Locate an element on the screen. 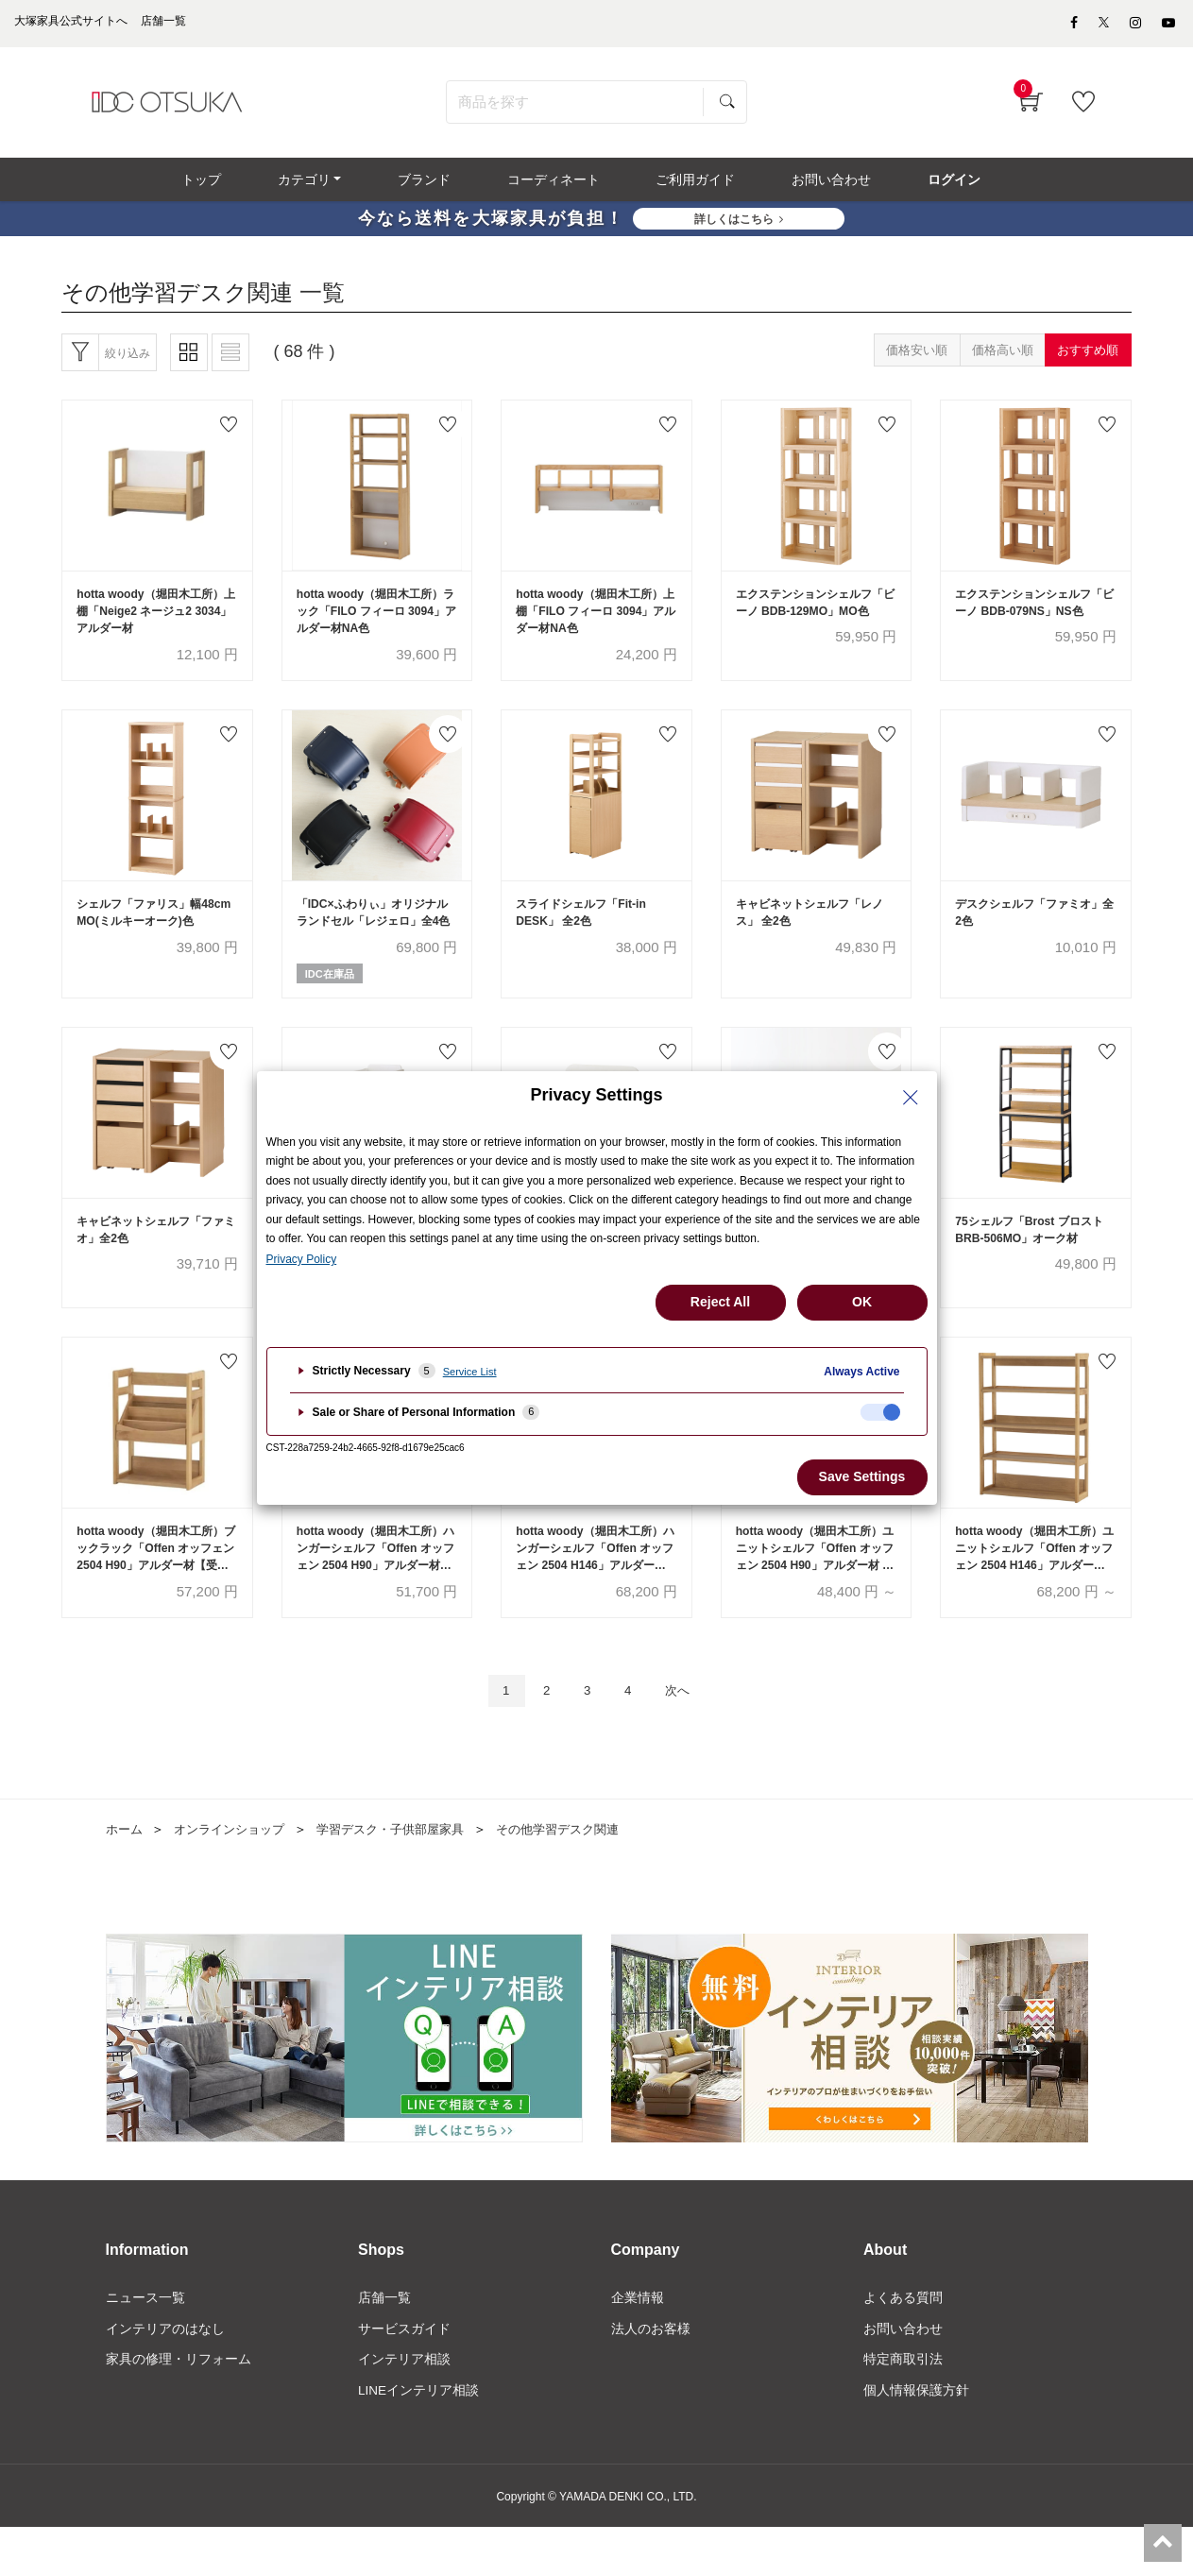  企業情報 is located at coordinates (637, 2343).